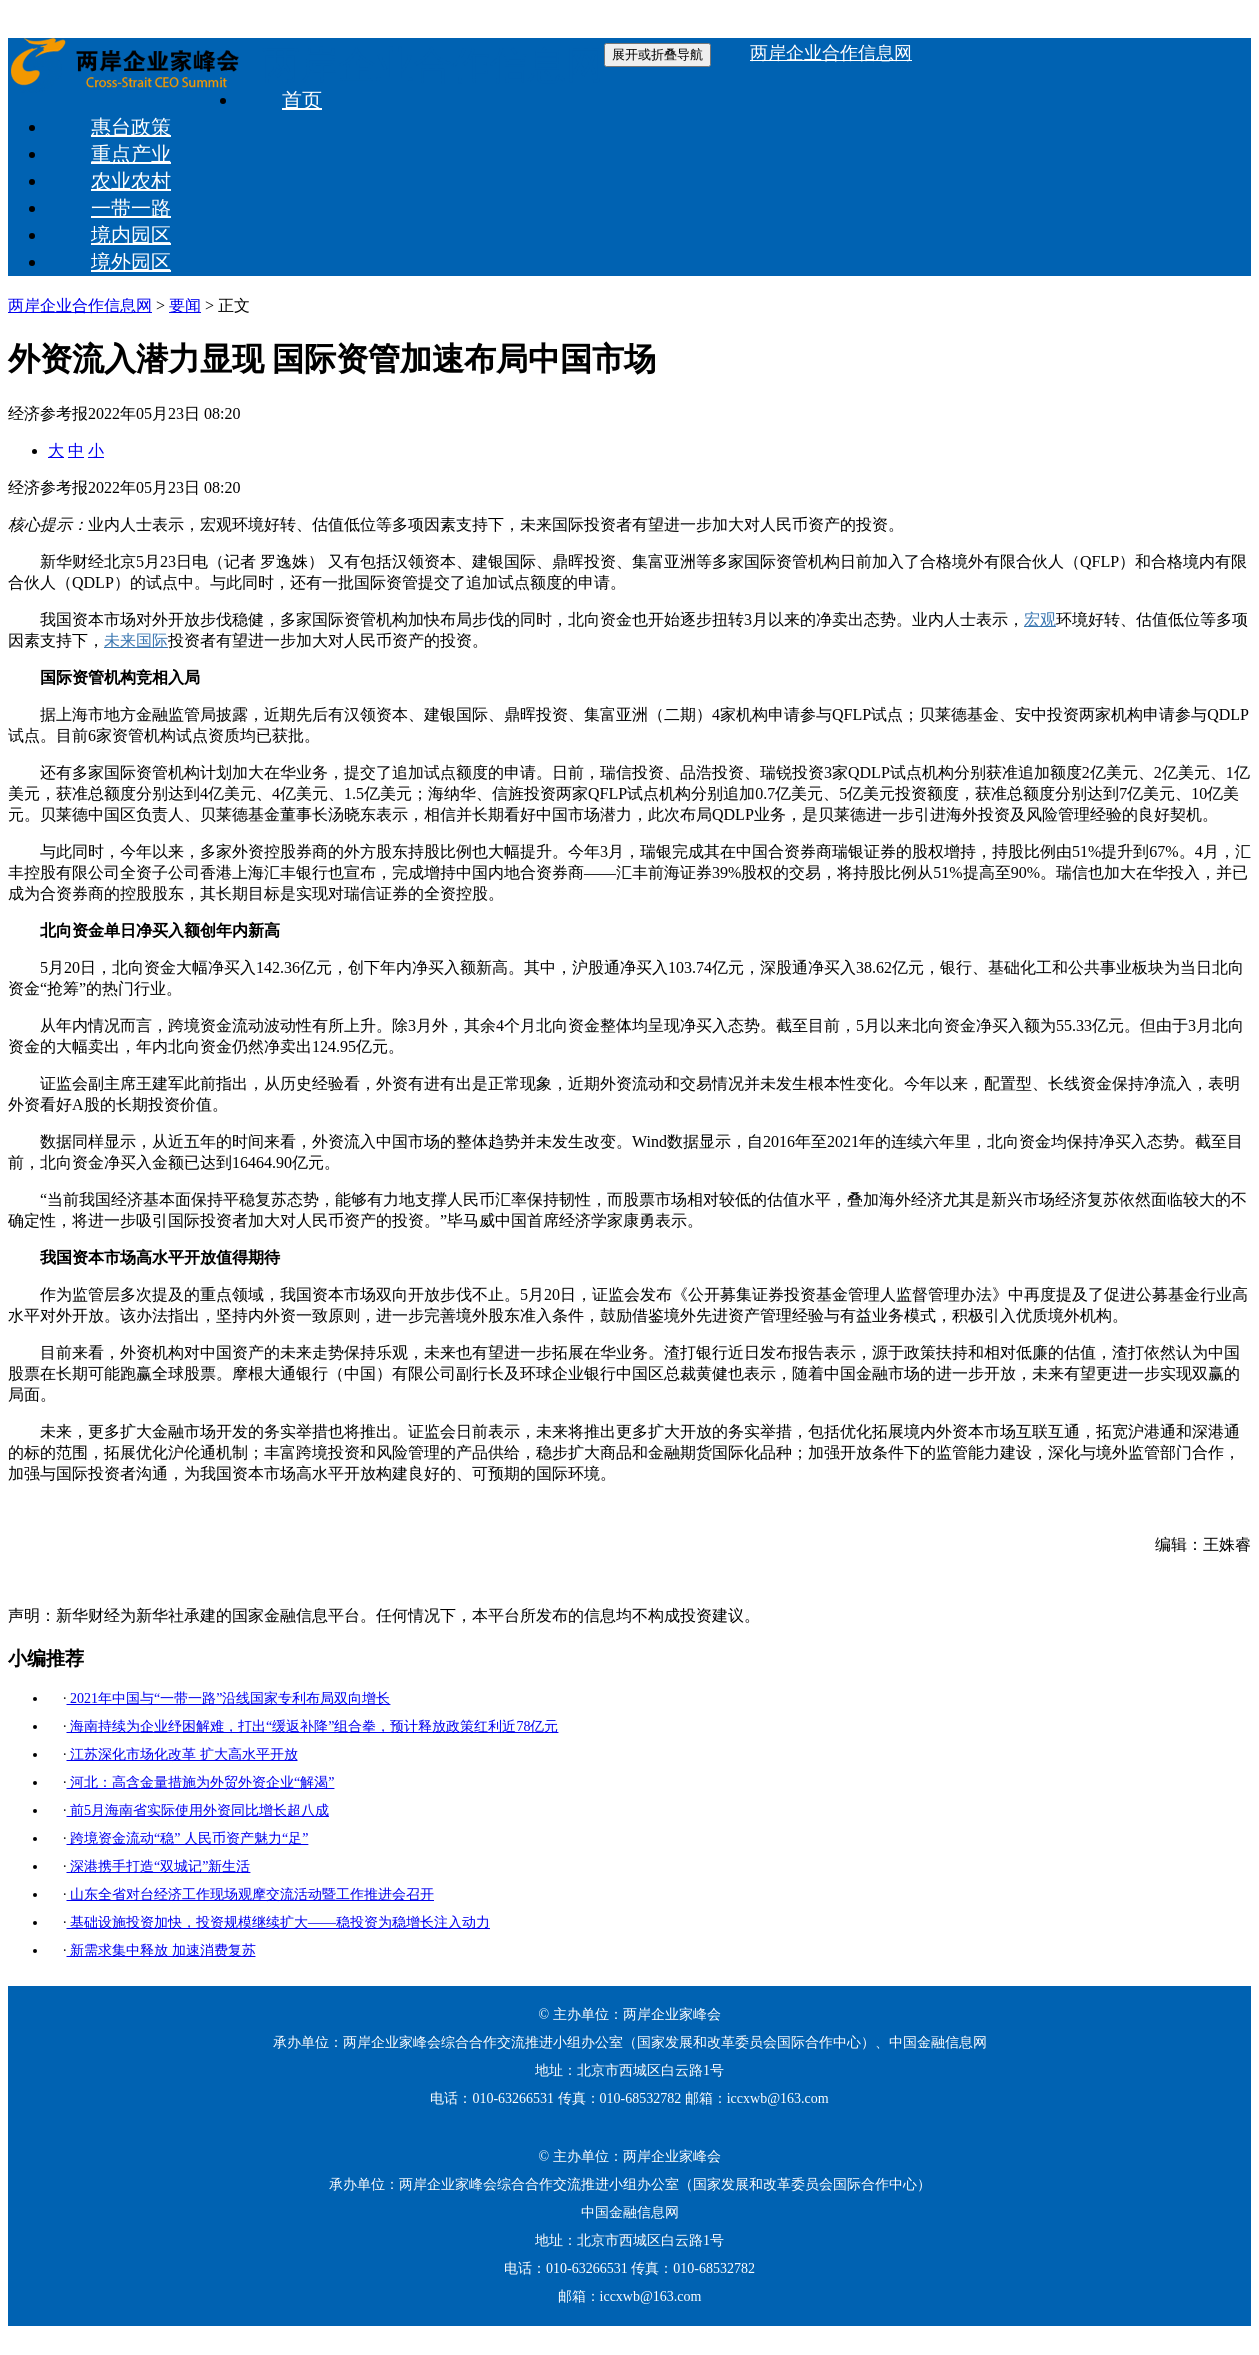  What do you see at coordinates (131, 127) in the screenshot?
I see `惠台政策` at bounding box center [131, 127].